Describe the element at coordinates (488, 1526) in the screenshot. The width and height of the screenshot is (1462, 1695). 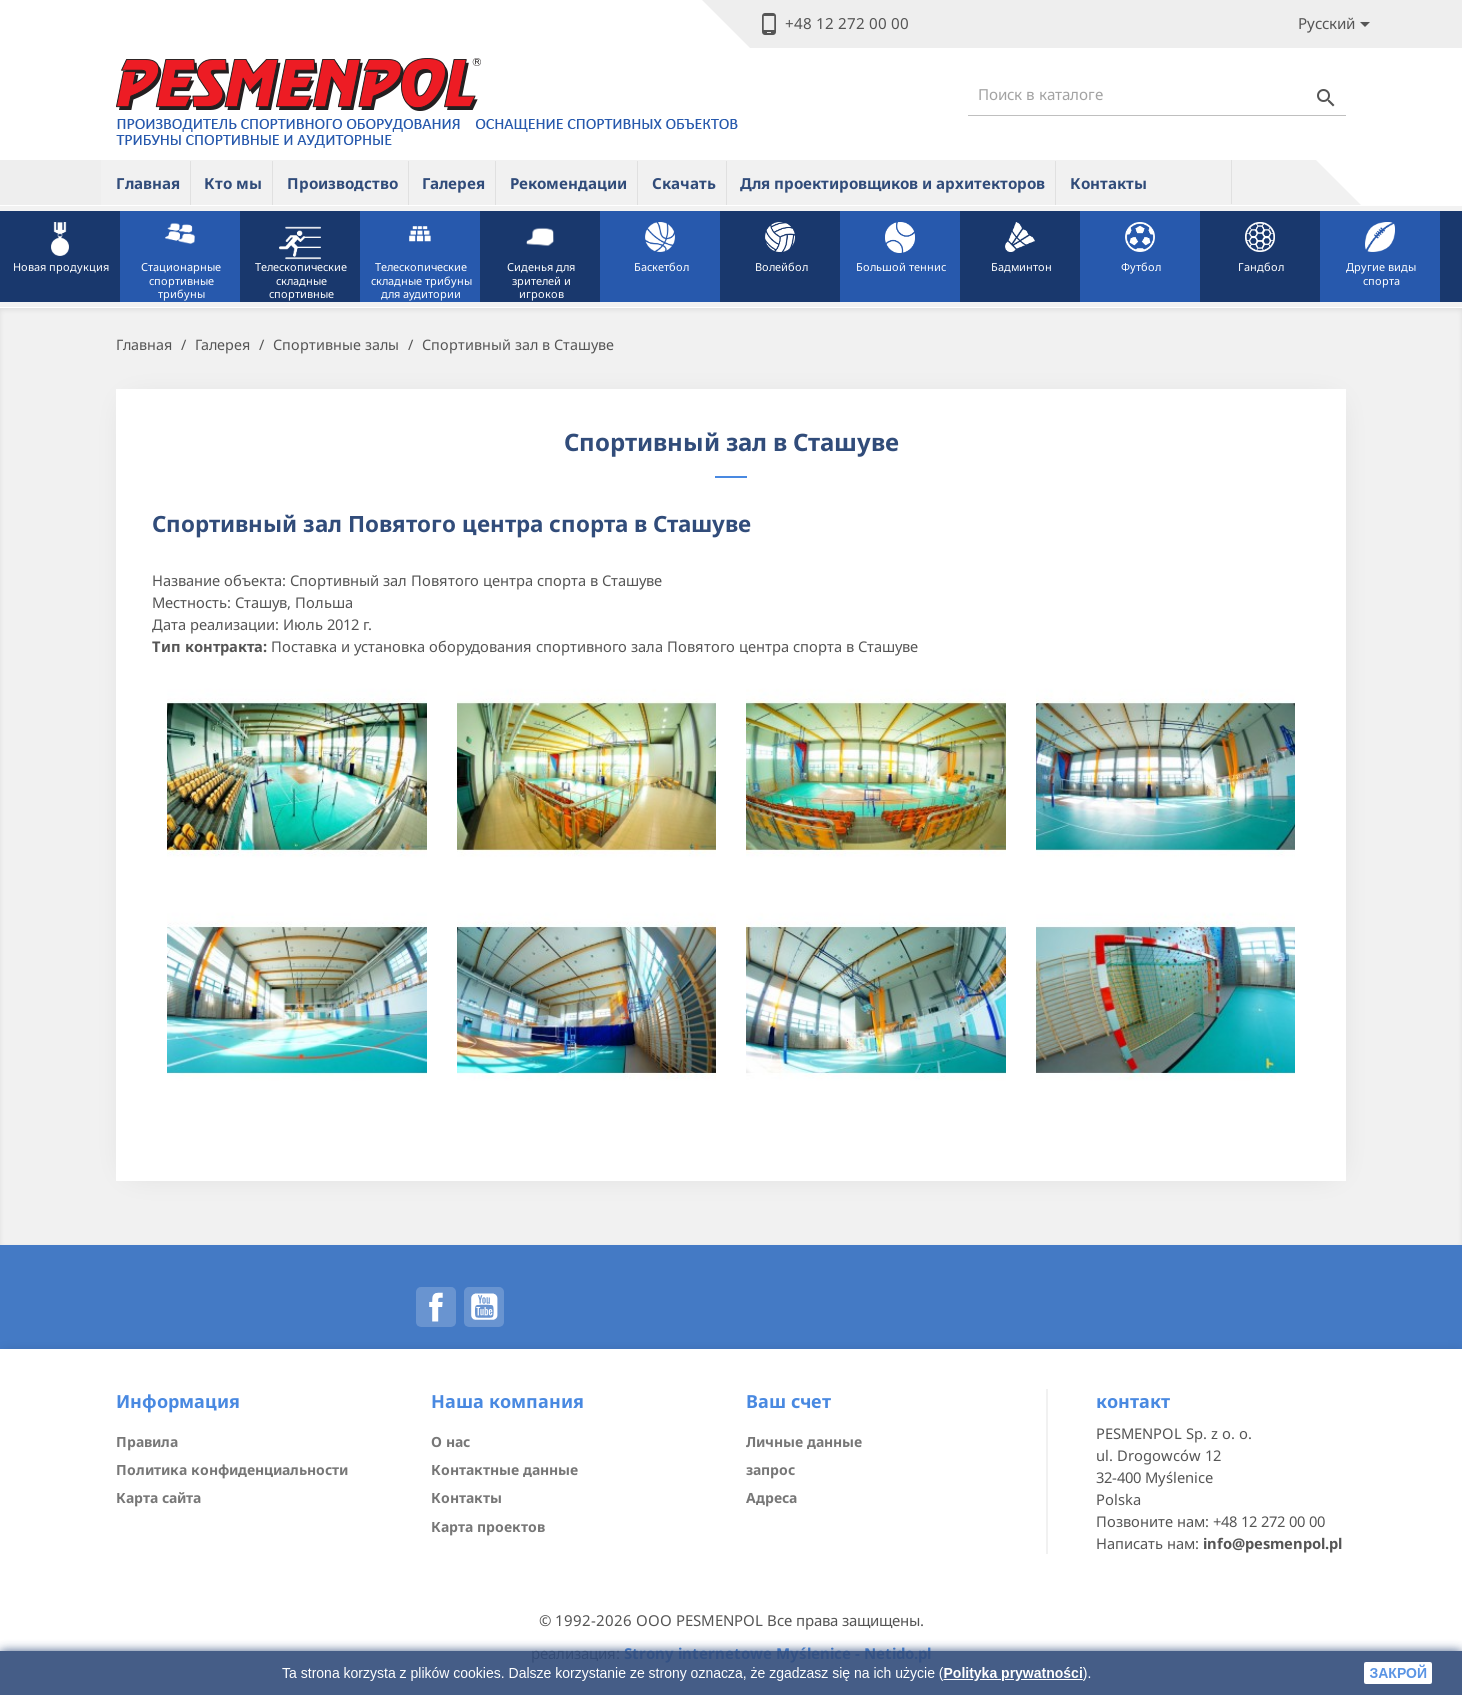
I see `Карта проектов` at that location.